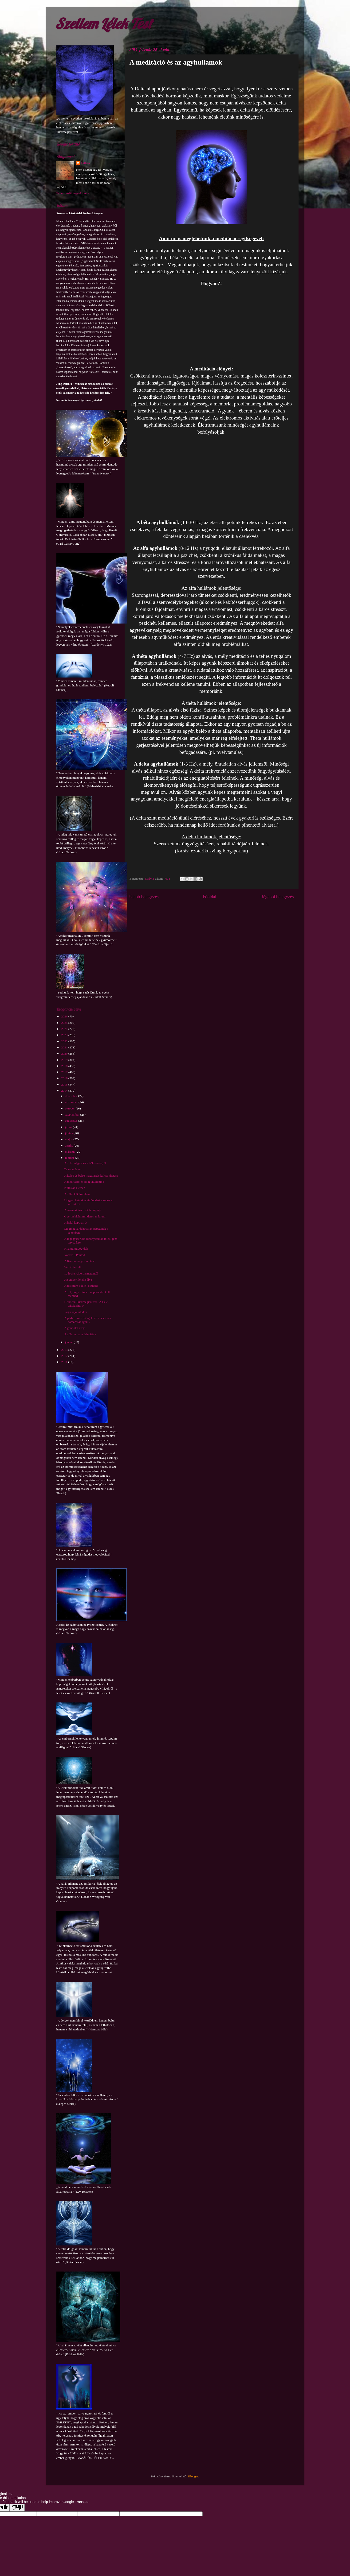 This screenshot has width=350, height=2576. What do you see at coordinates (81, 1285) in the screenshot?
I see `A test mint a lélek eszköze` at bounding box center [81, 1285].